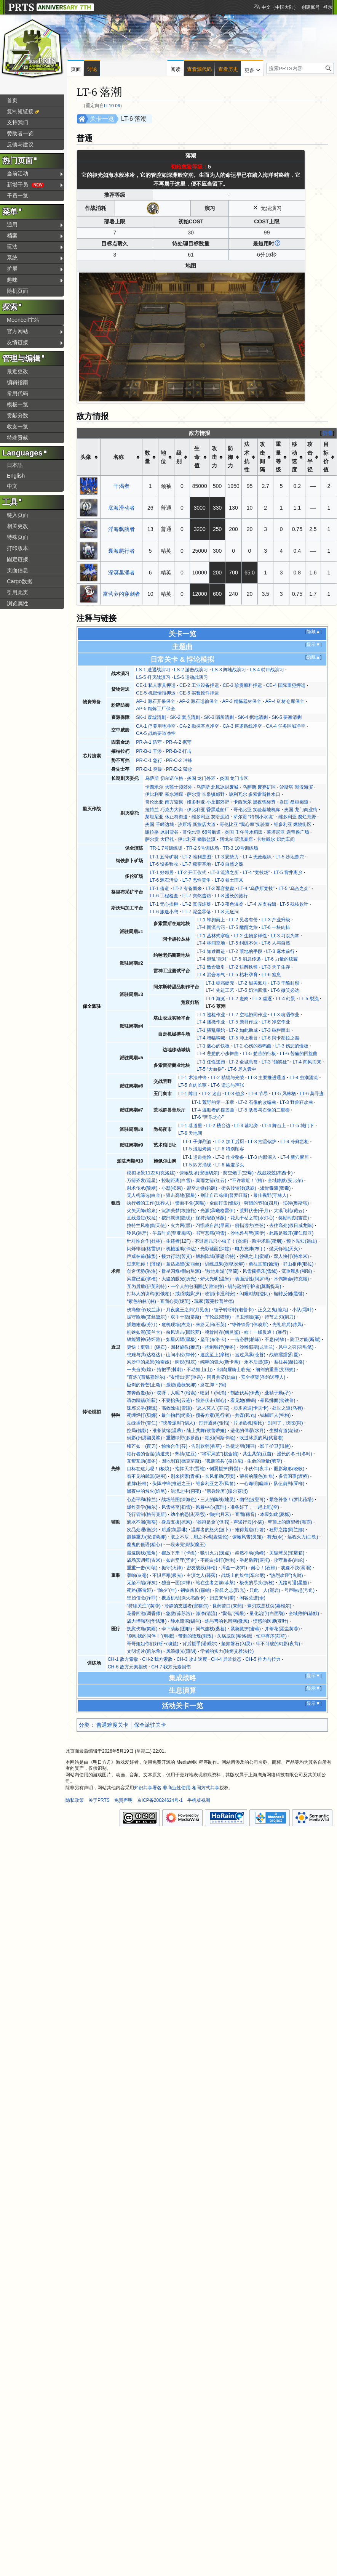  What do you see at coordinates (229, 880) in the screenshot?
I see `LT-8 卷土而来` at bounding box center [229, 880].